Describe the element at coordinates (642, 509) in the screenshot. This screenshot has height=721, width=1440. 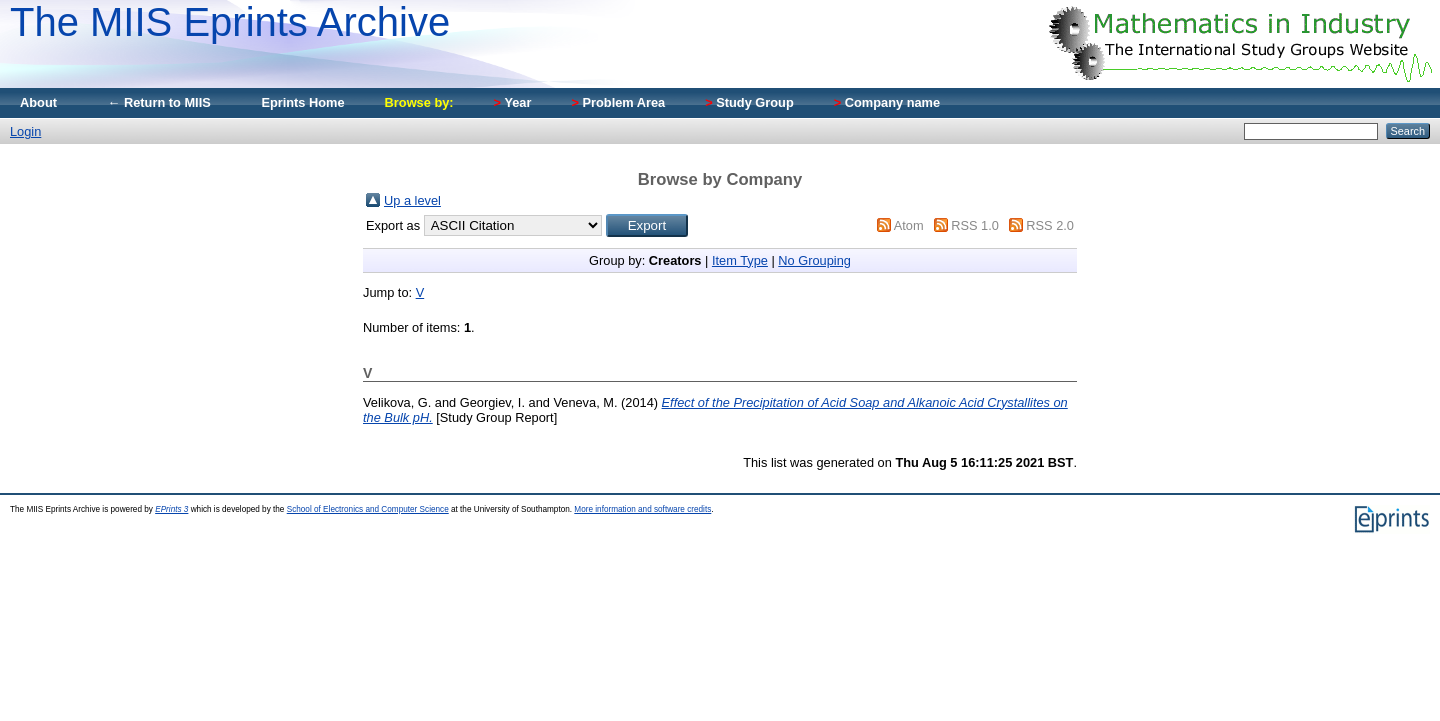
I see `More information and software credits` at that location.